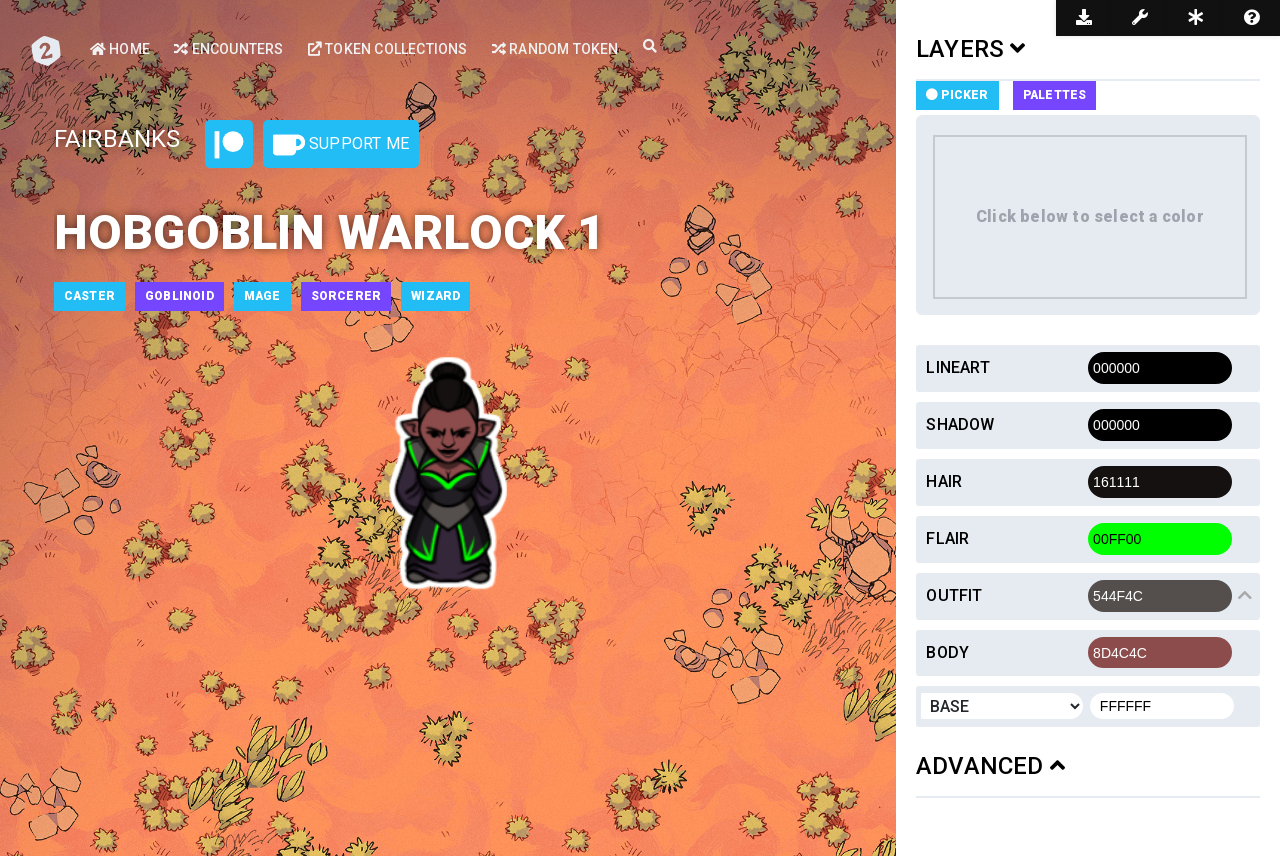  I want to click on Shadow, so click(960, 424).